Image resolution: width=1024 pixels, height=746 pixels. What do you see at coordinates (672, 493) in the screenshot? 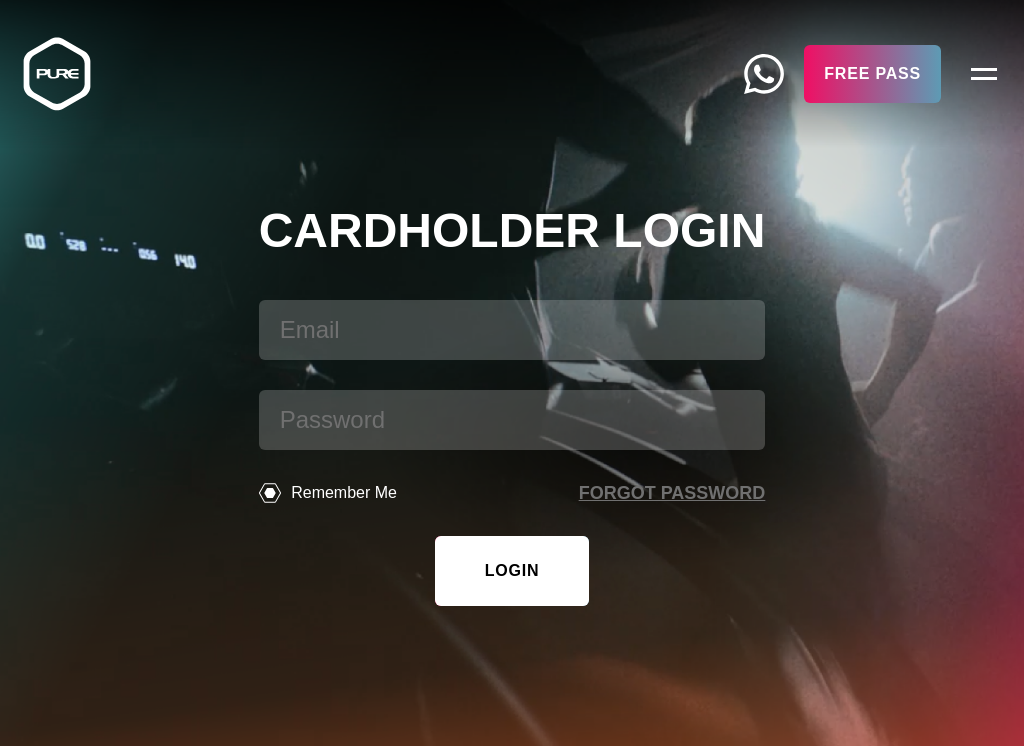
I see `Forgot password` at bounding box center [672, 493].